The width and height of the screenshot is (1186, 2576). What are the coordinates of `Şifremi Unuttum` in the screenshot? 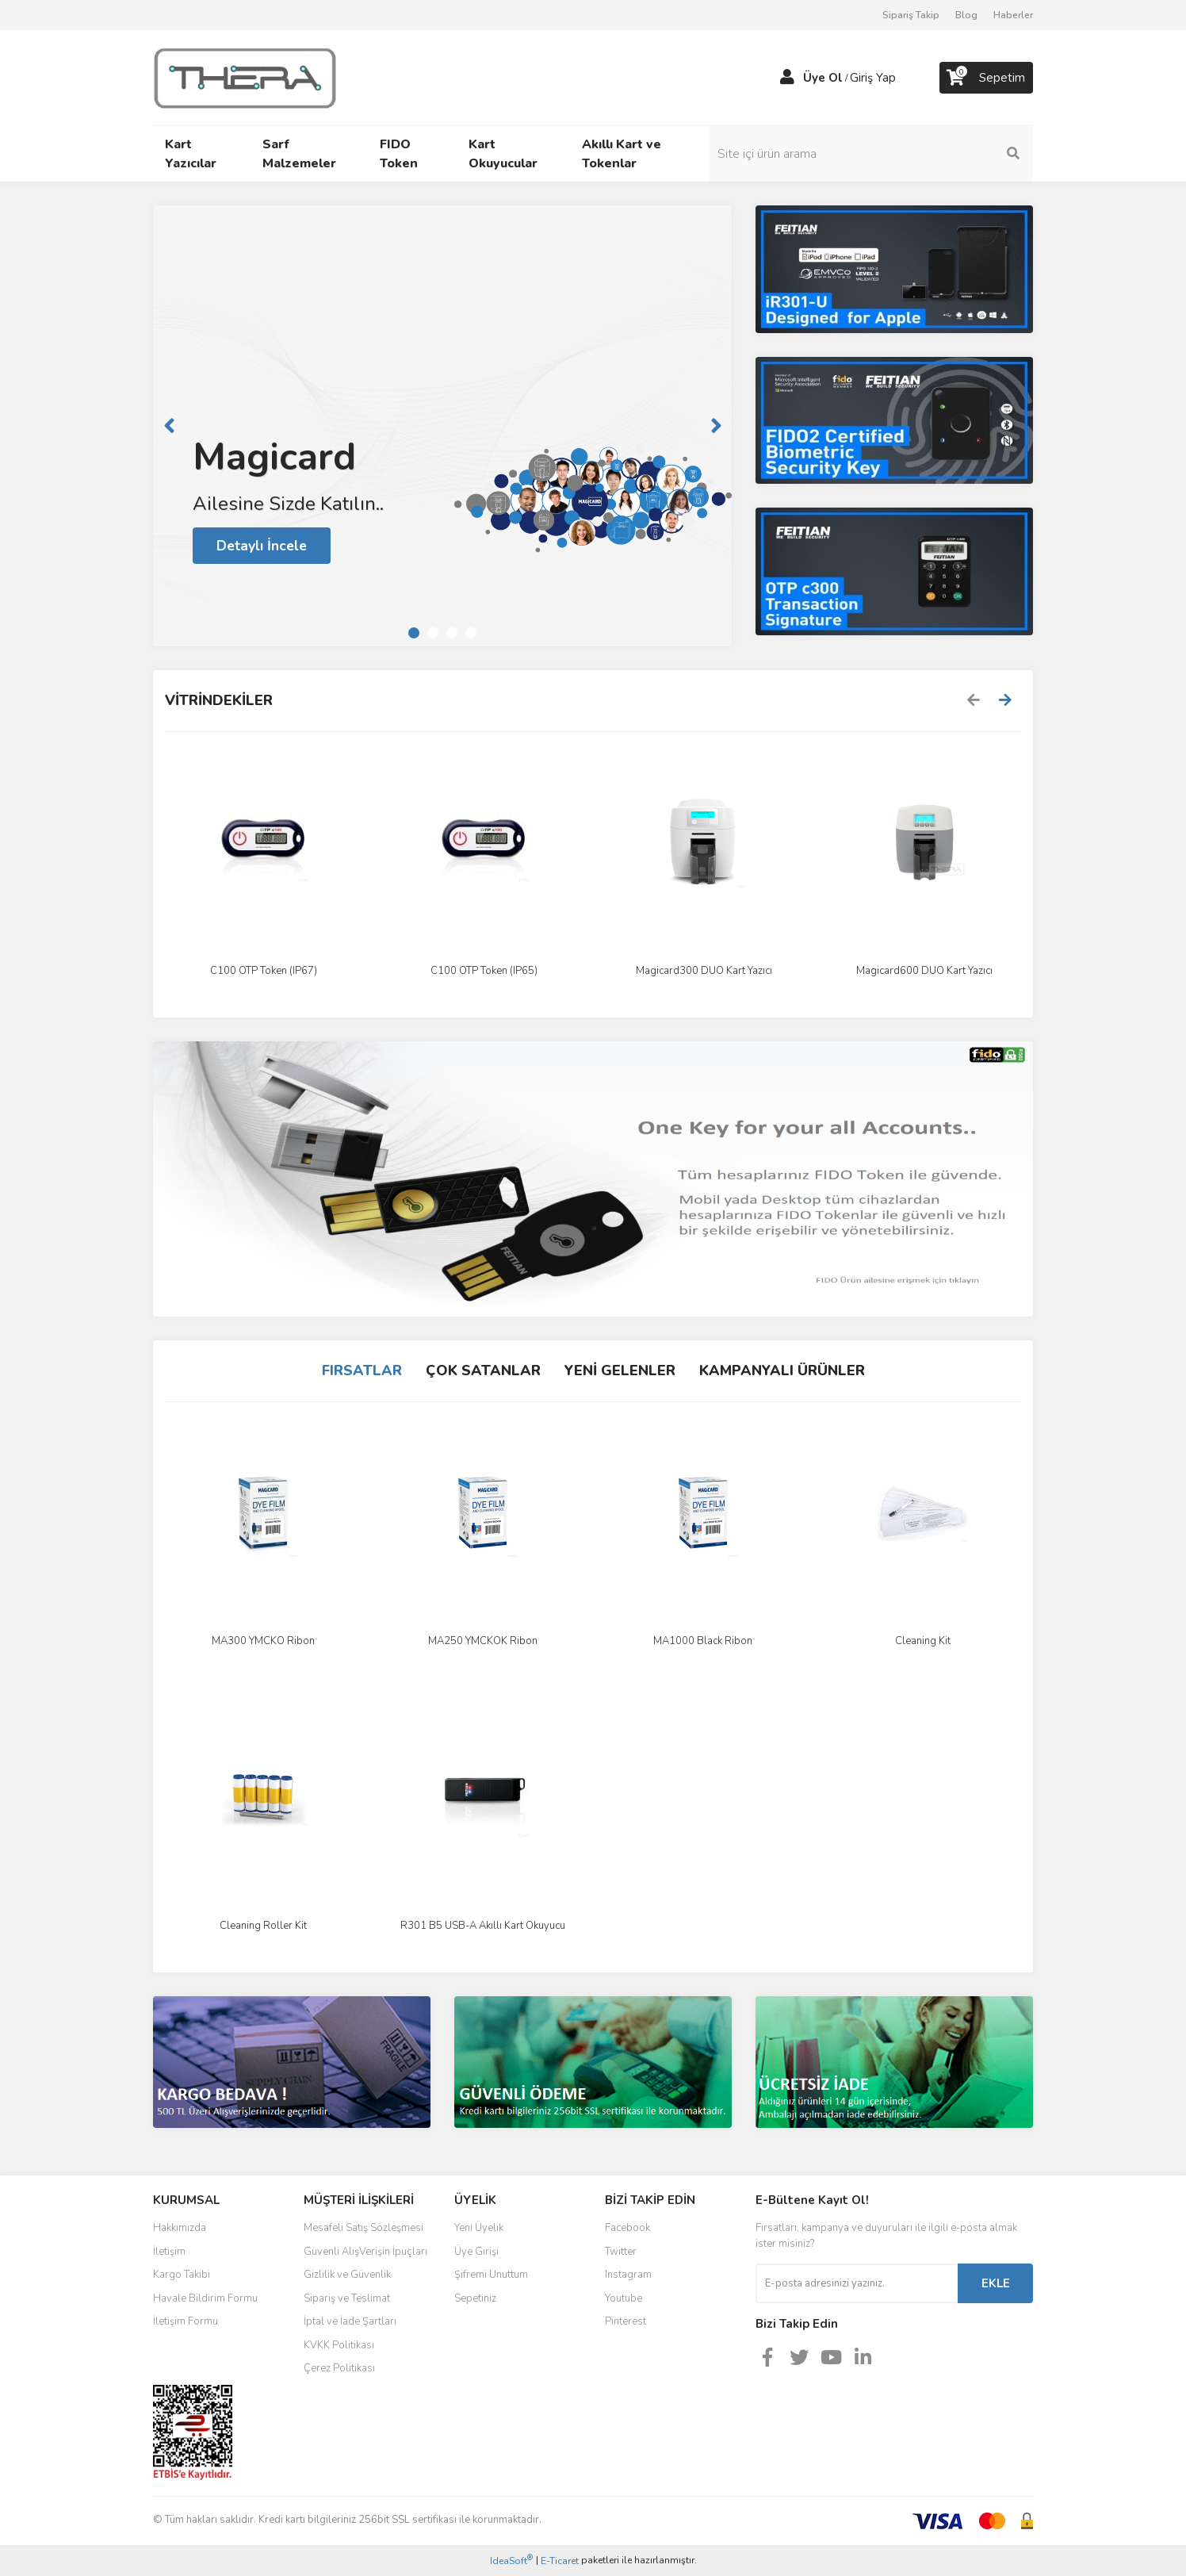 It's located at (491, 2274).